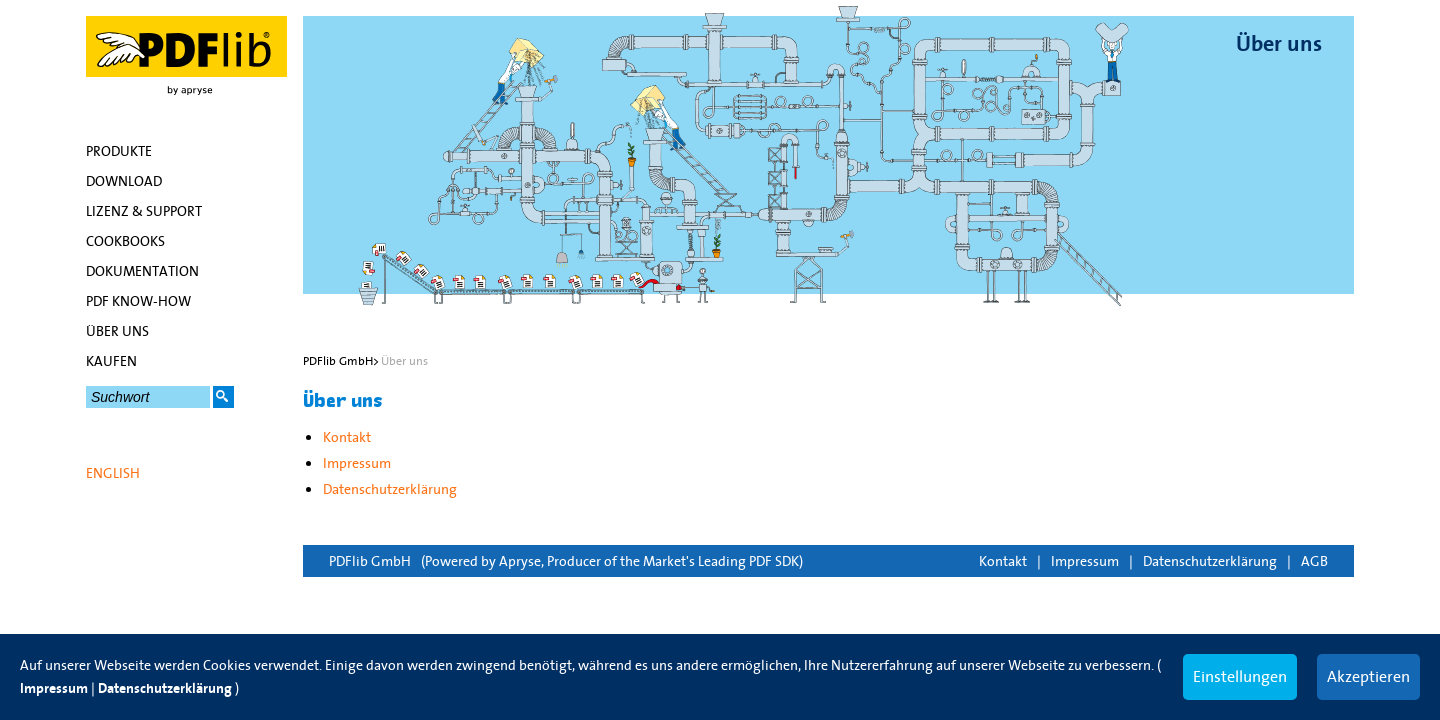 Image resolution: width=1440 pixels, height=720 pixels. I want to click on PDFlib GmbH, so click(370, 561).